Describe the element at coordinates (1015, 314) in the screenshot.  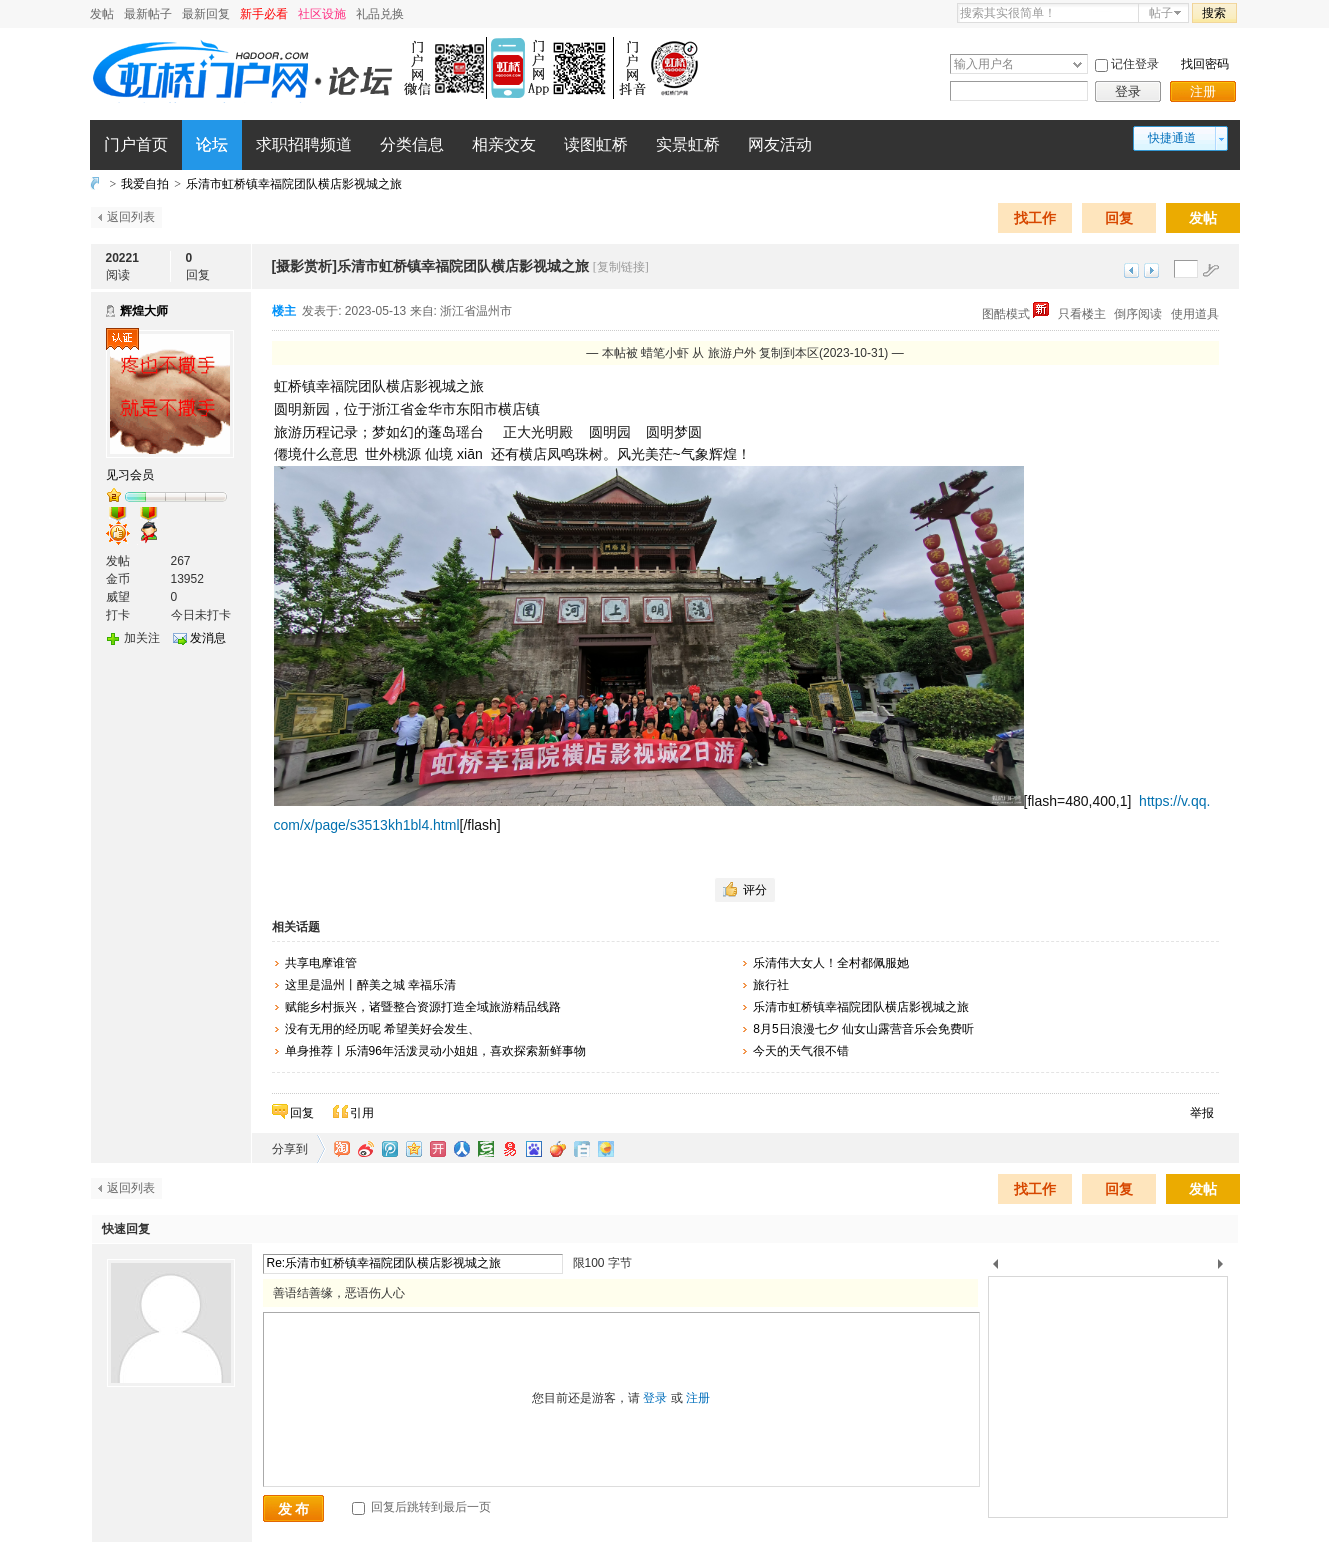
I see `图酷模式` at that location.